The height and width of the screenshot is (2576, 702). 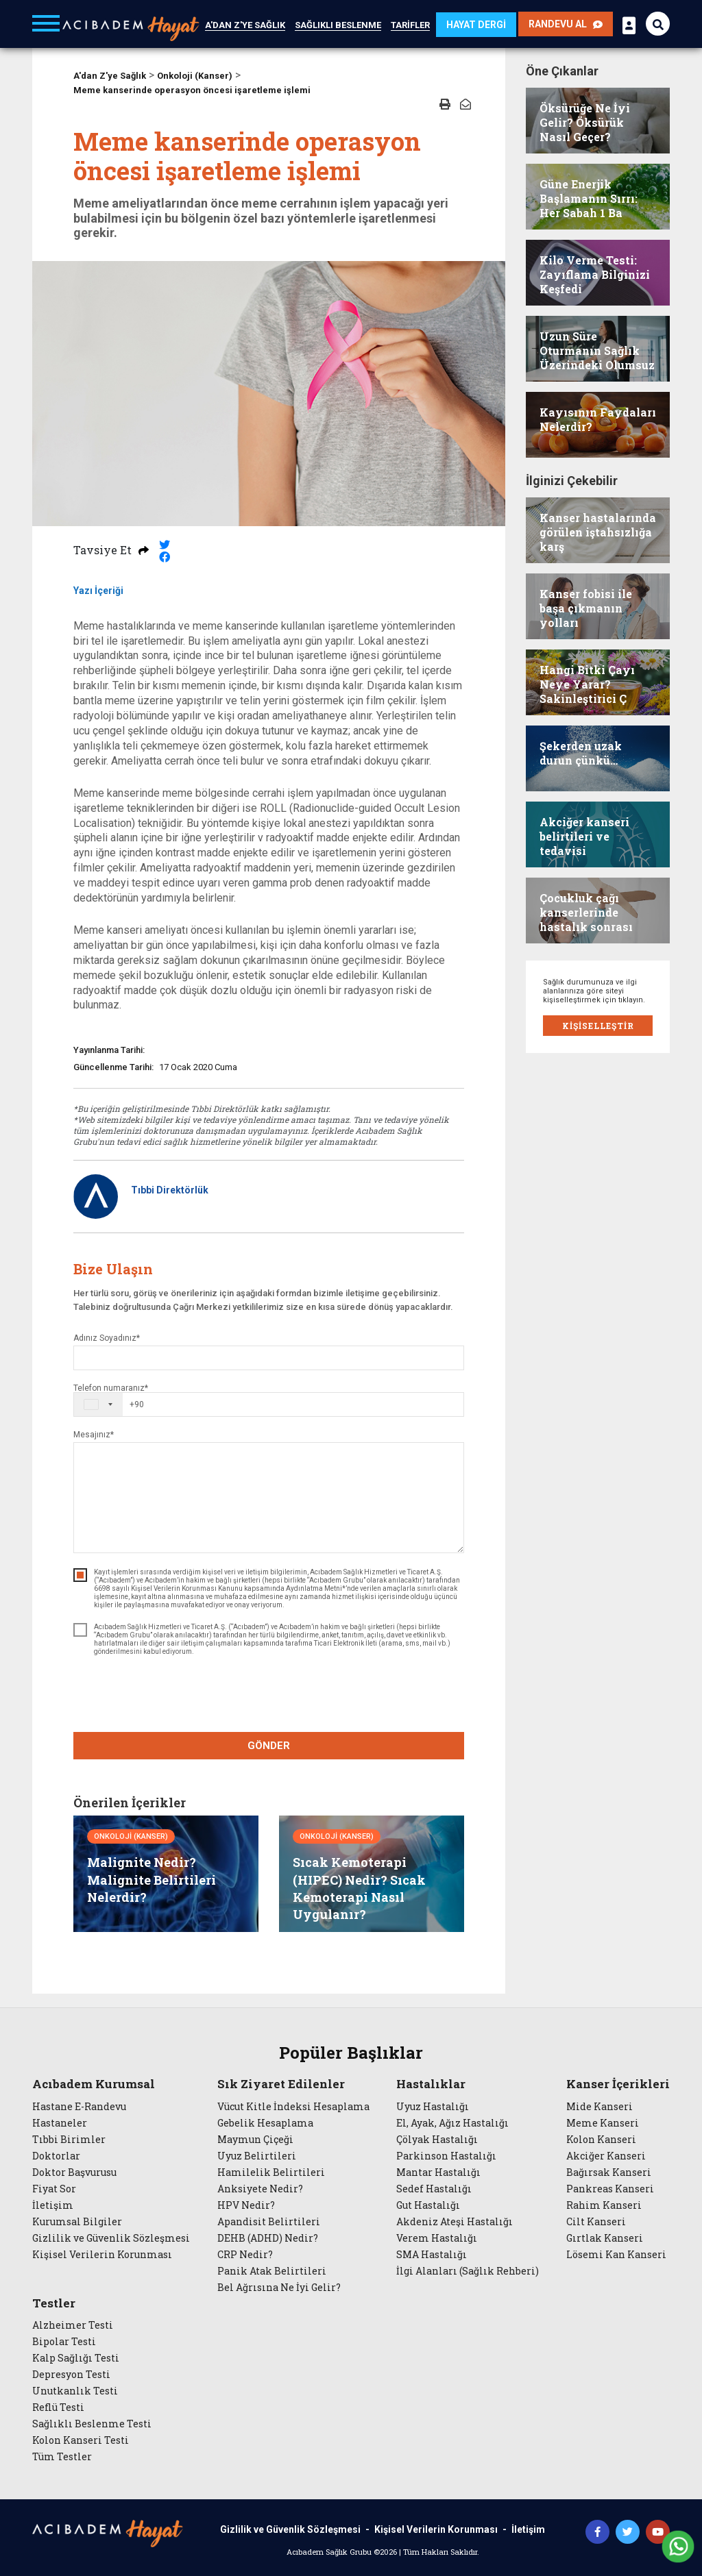 I want to click on El, Ayak, Ağız Hastalığı, so click(x=452, y=2123).